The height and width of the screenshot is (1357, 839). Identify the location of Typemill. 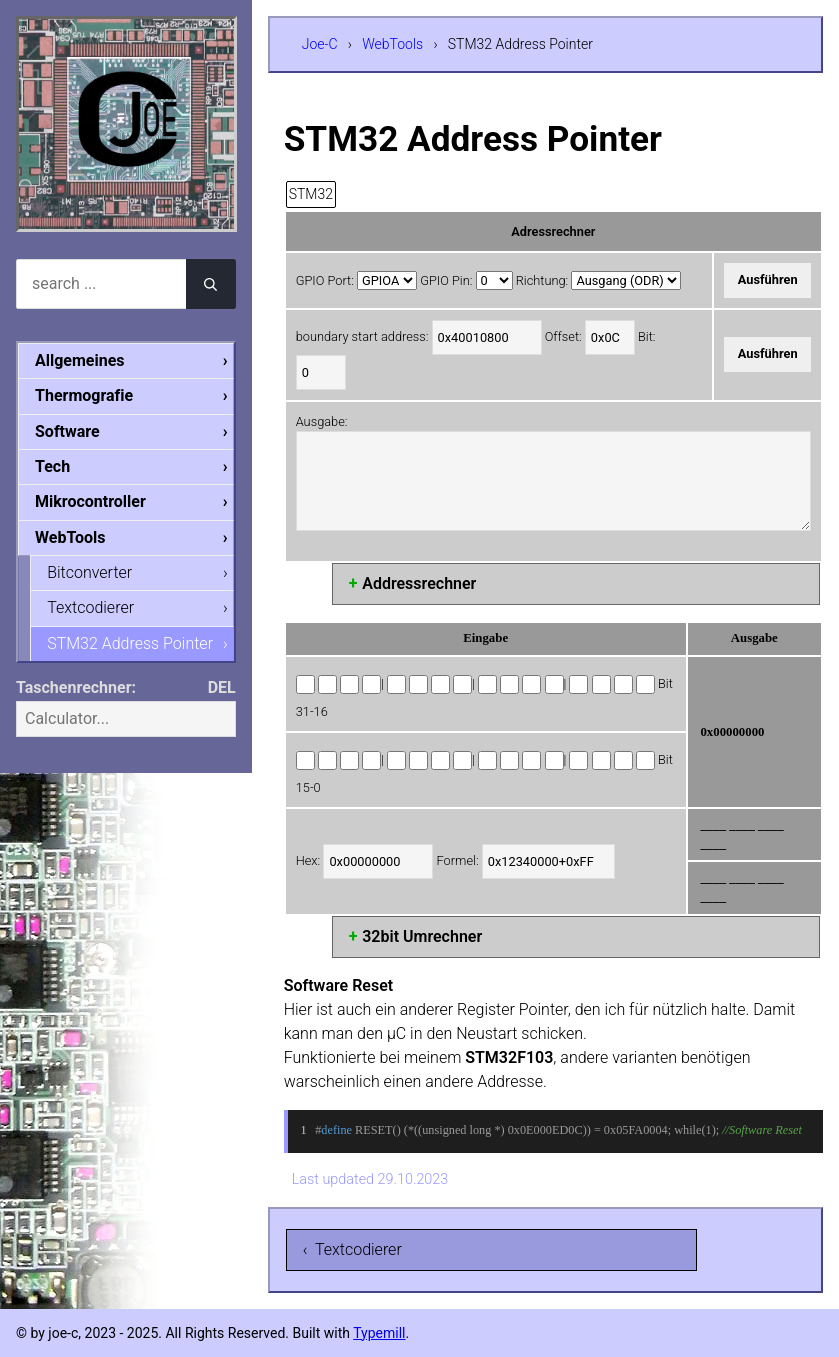
(379, 1333).